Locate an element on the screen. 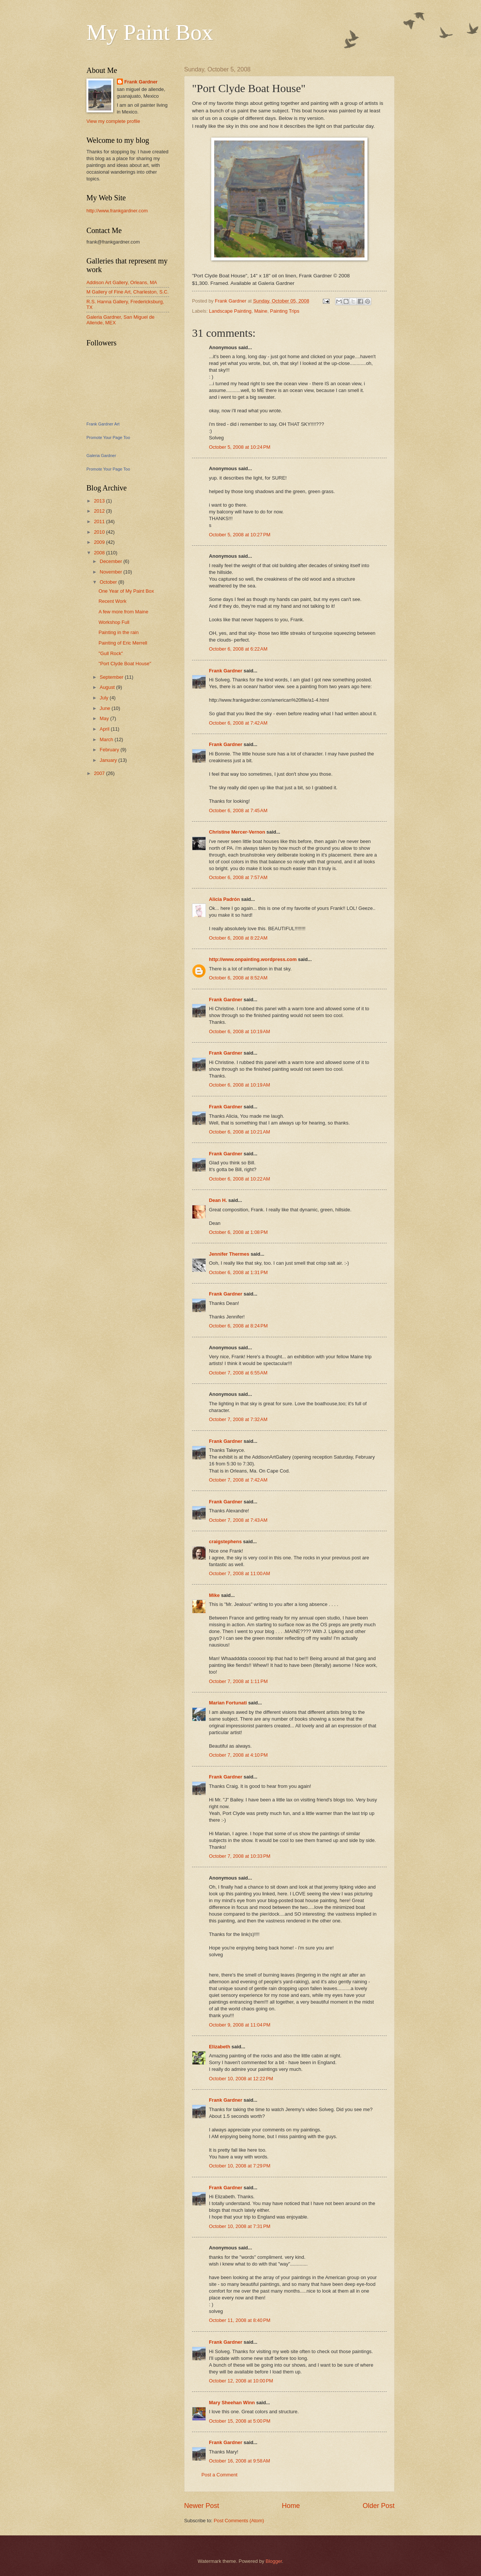 The image size is (481, 2576). Mike is located at coordinates (214, 1595).